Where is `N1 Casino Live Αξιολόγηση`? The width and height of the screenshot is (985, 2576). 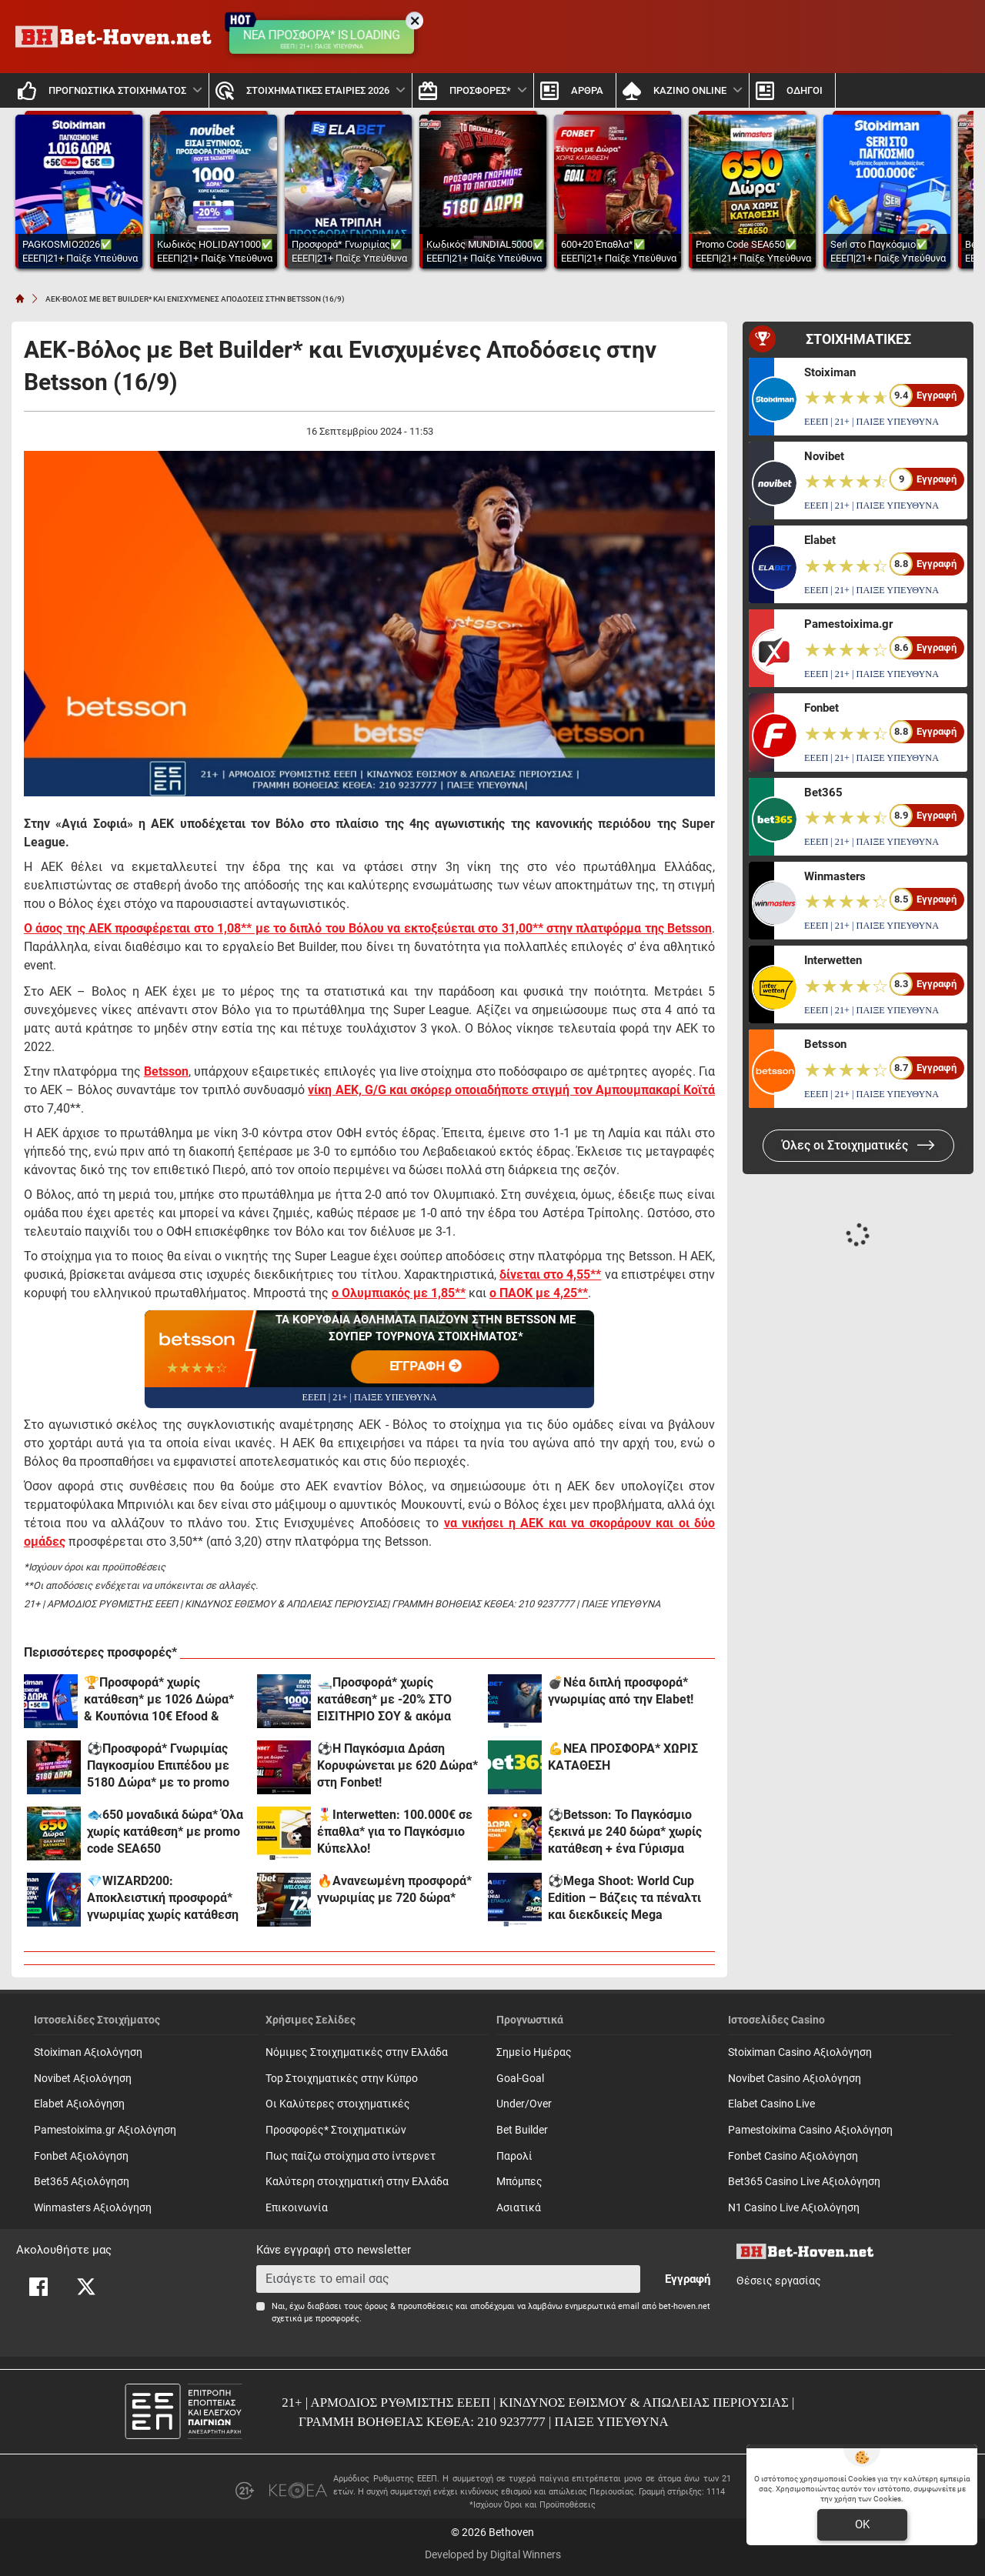 N1 Casino Live Αξιολόγηση is located at coordinates (794, 2207).